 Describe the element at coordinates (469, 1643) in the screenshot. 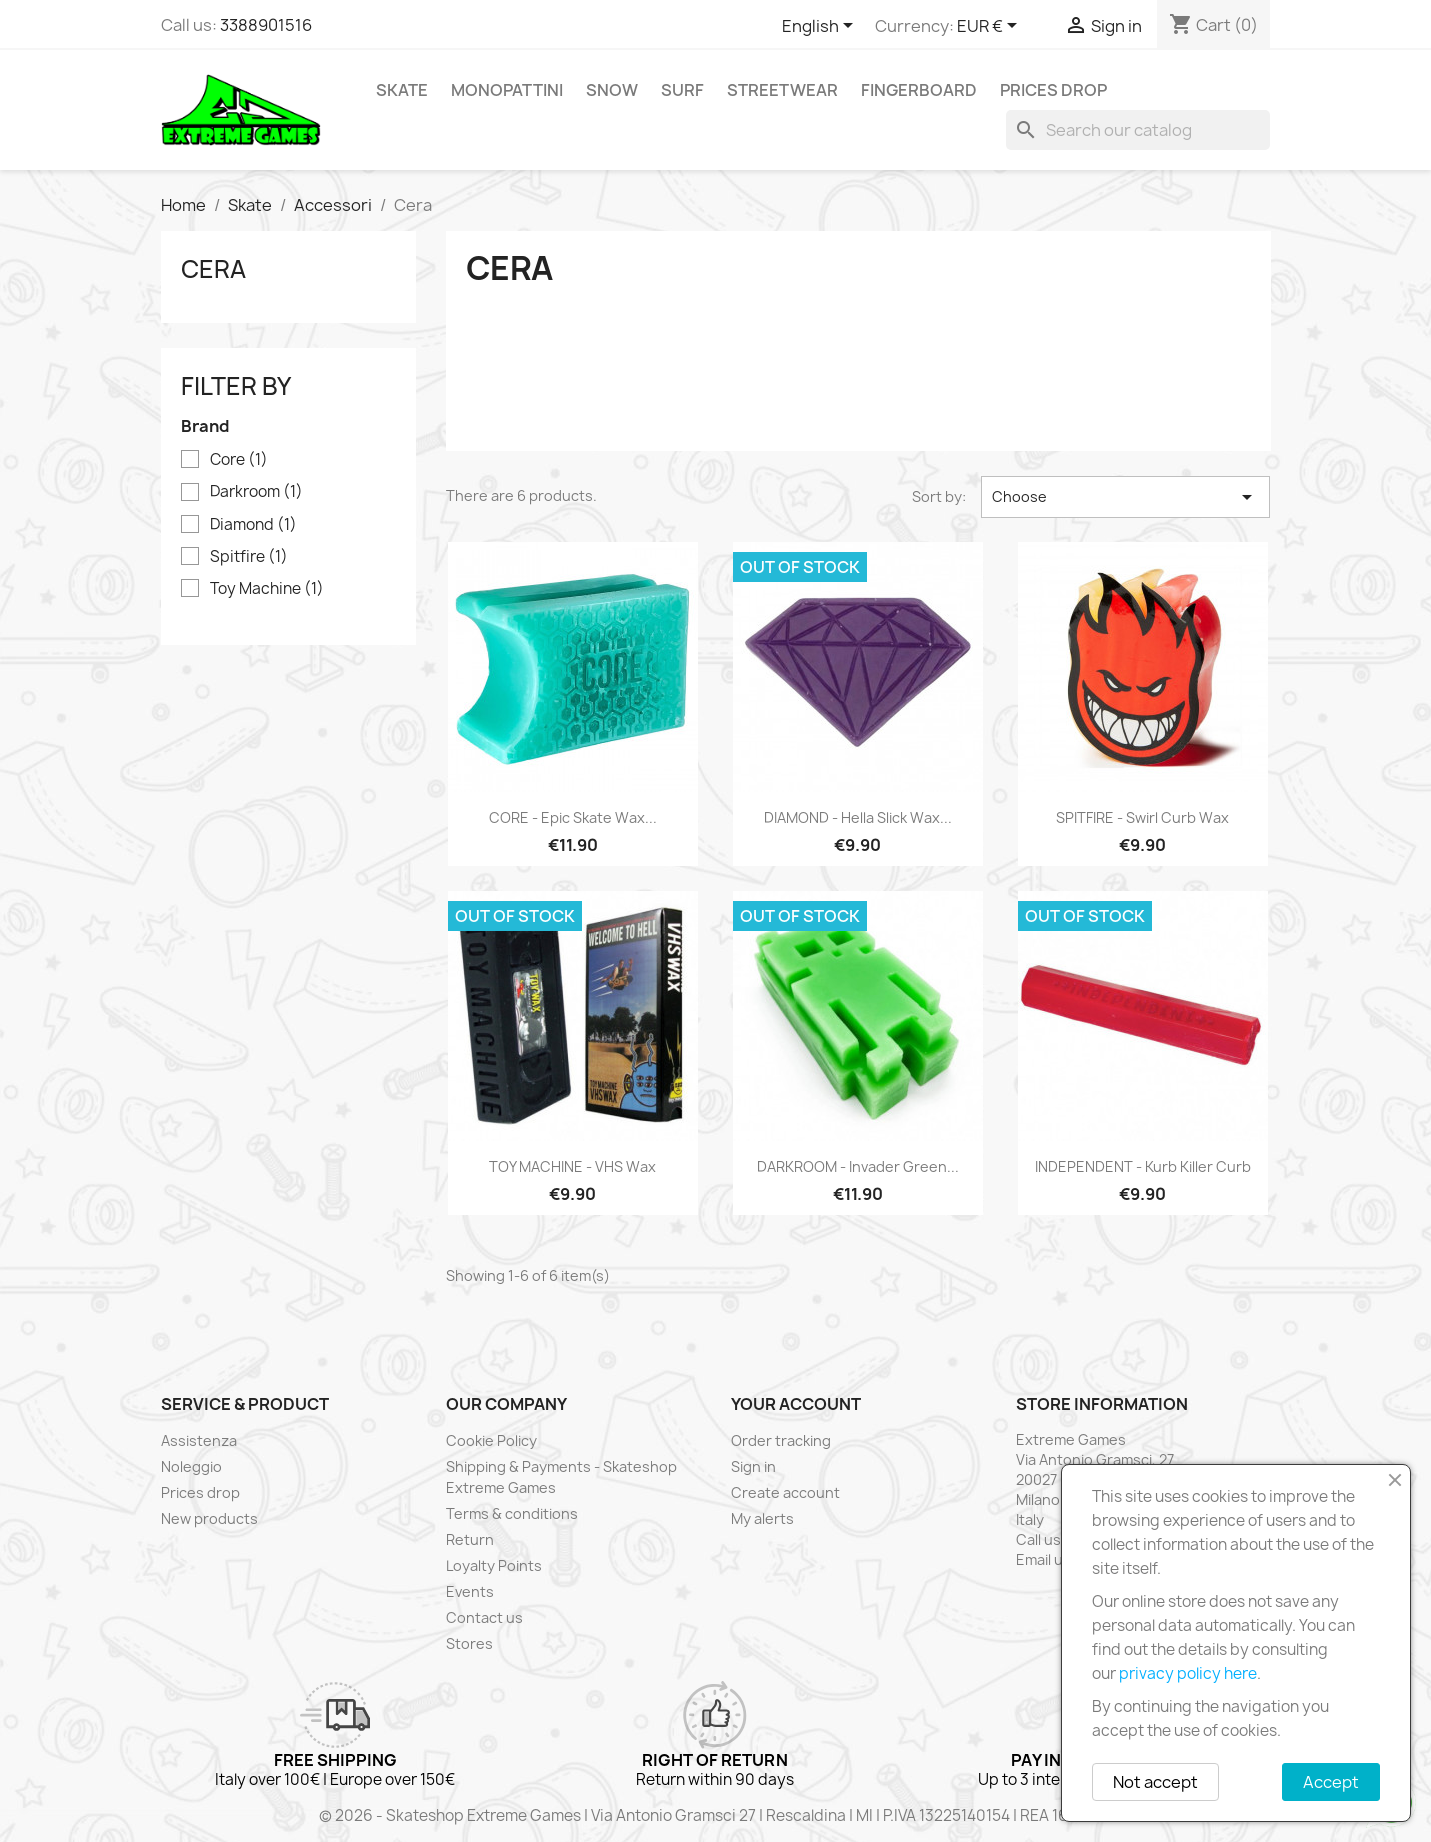

I see `Stores` at that location.